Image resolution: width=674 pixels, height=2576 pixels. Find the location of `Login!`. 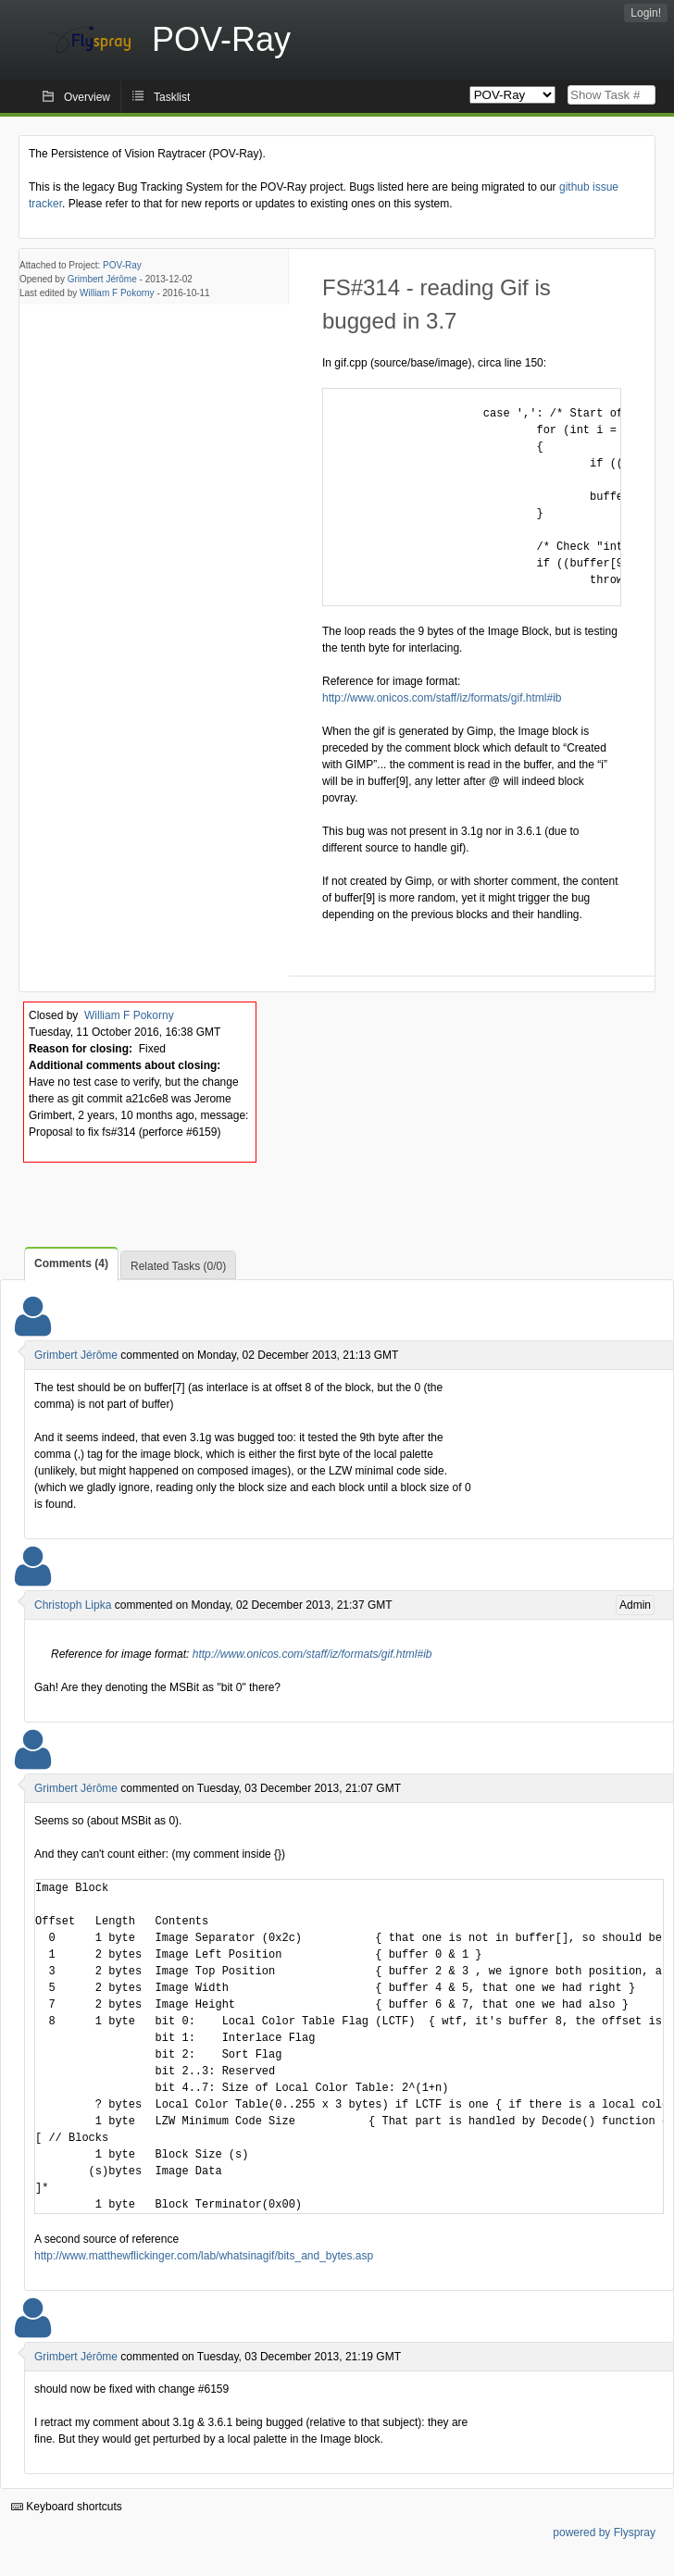

Login! is located at coordinates (645, 12).